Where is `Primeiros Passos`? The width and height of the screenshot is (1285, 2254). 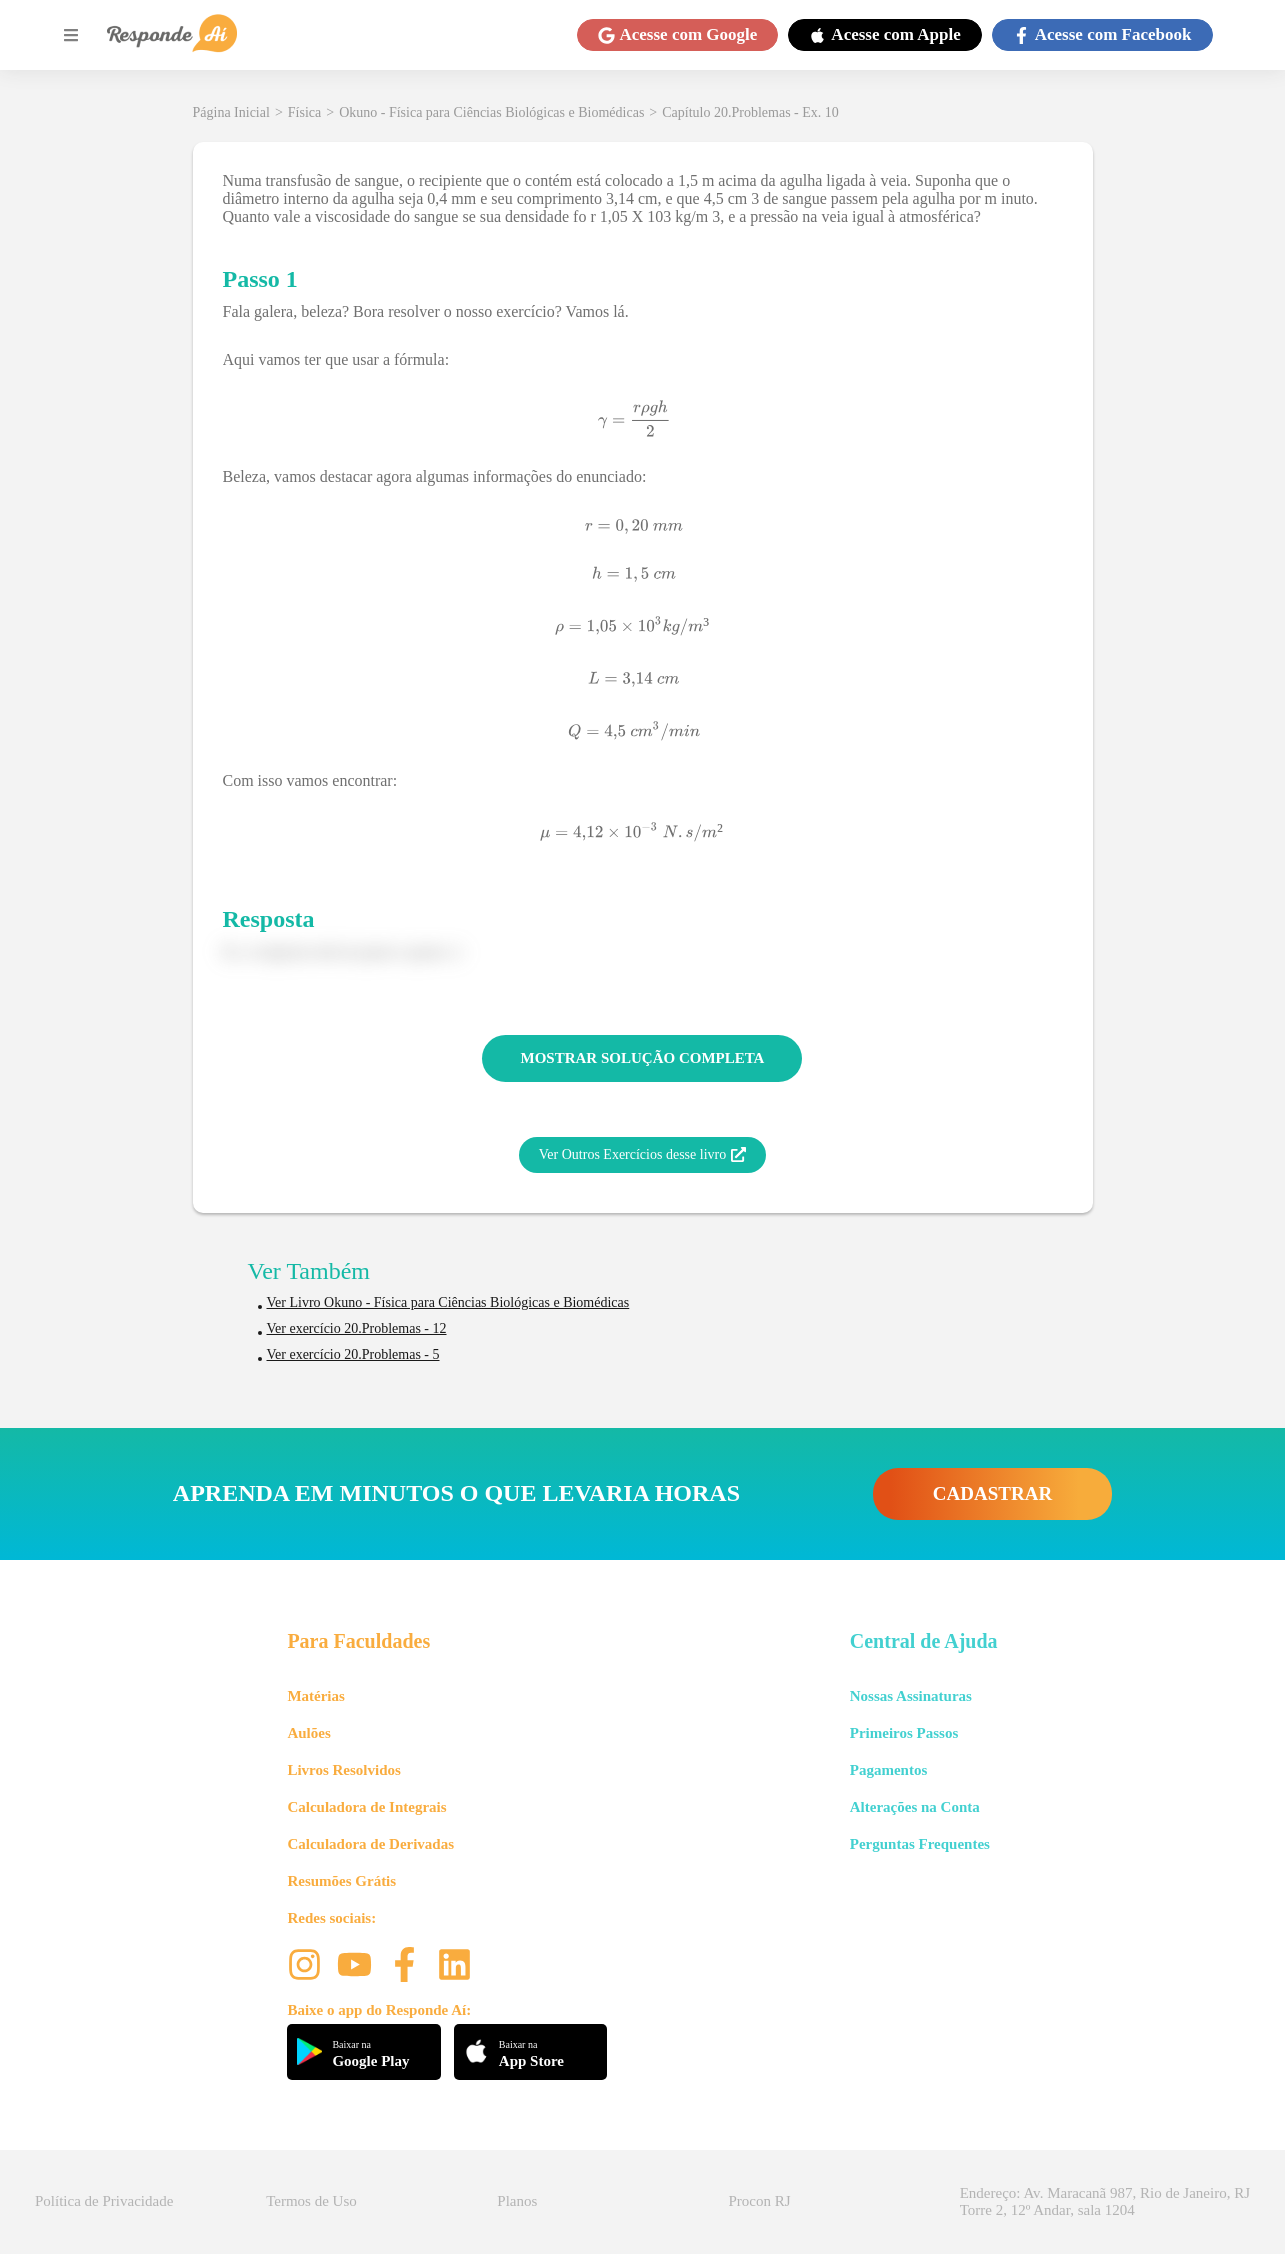 Primeiros Passos is located at coordinates (904, 1733).